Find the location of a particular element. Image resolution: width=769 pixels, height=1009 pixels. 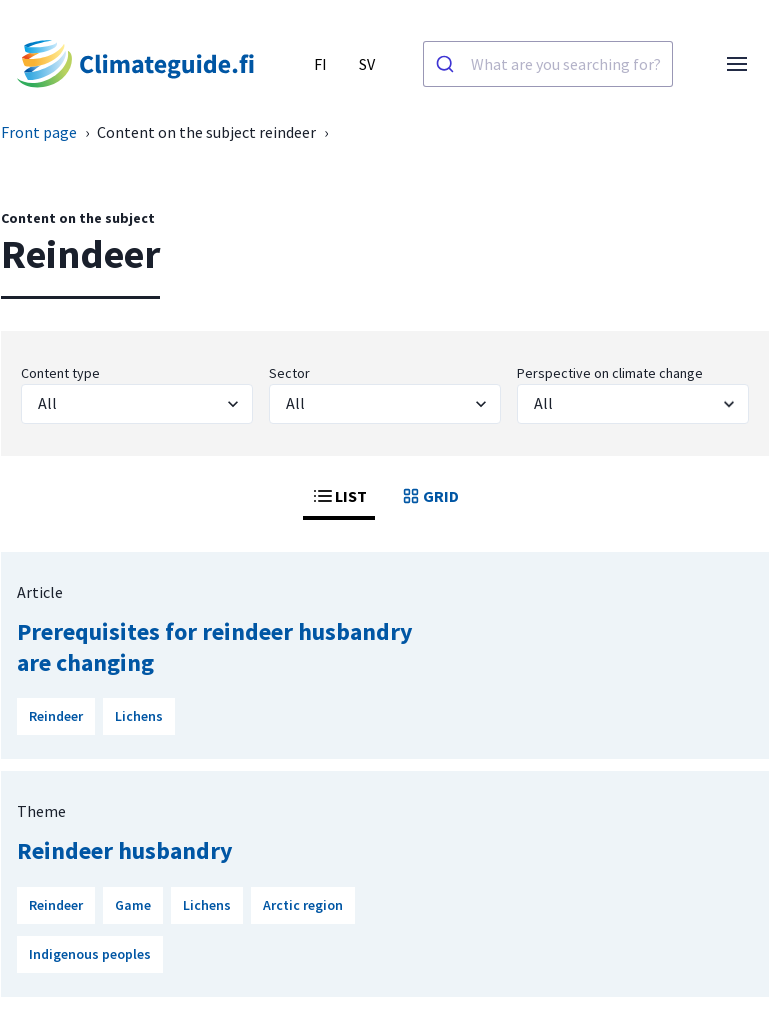

Reindeer husbandry is located at coordinates (125, 850).